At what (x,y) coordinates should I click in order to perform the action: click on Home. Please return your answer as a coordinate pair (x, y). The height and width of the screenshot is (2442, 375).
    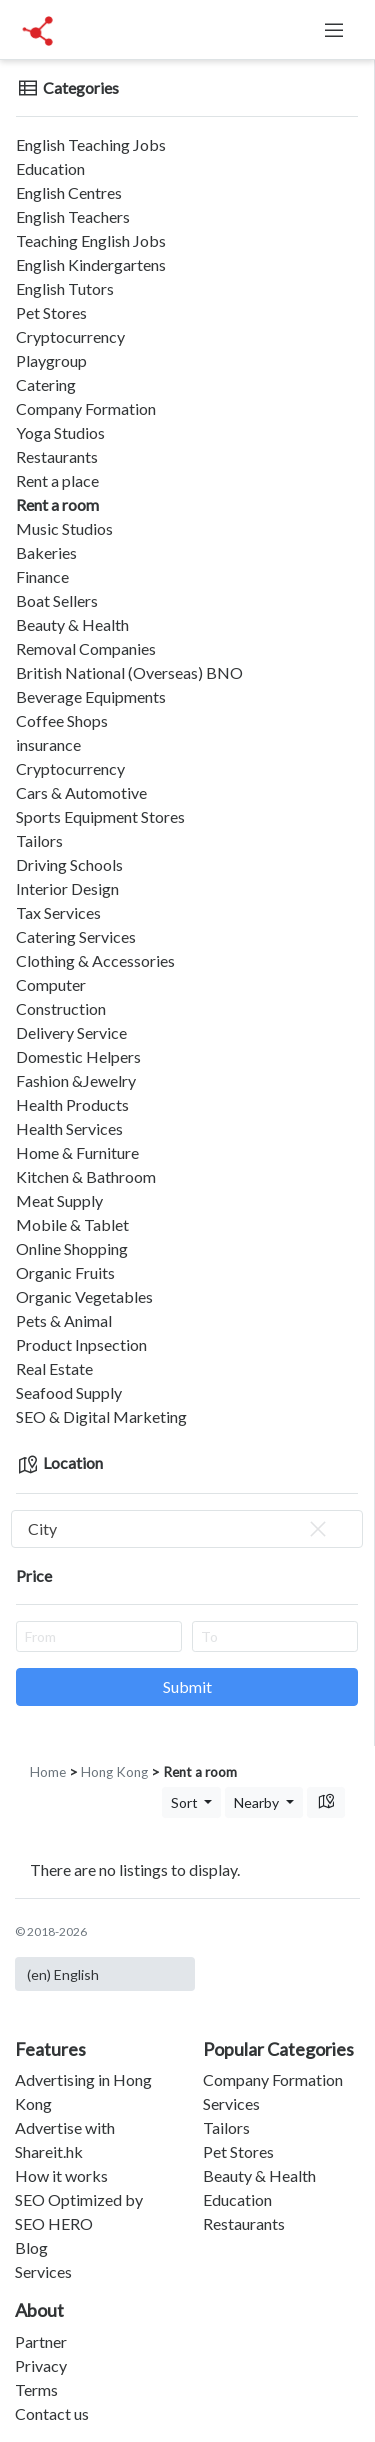
    Looking at the image, I should click on (48, 1772).